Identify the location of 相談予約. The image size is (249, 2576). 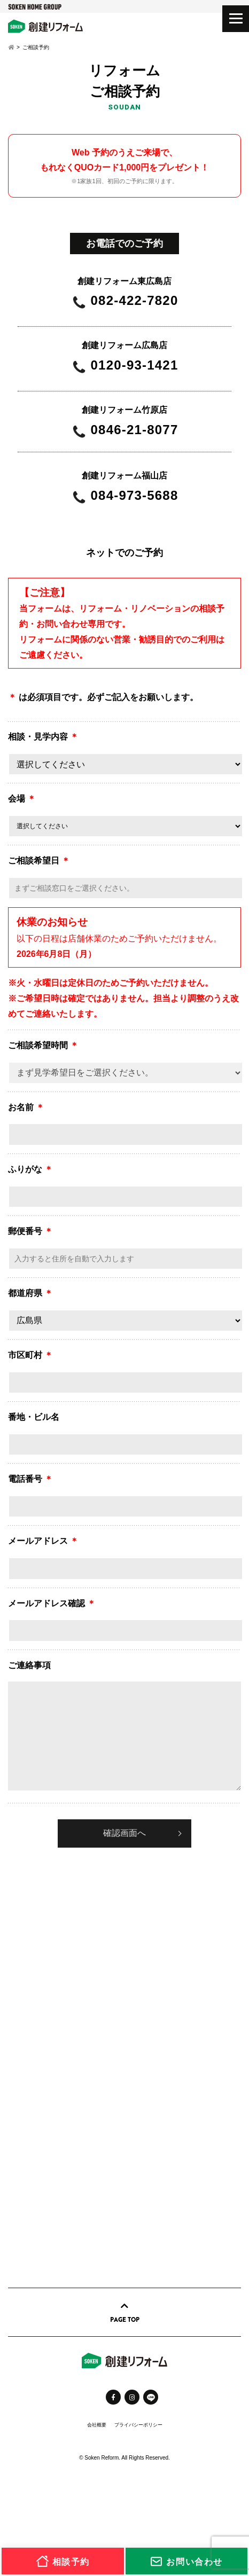
(63, 2561).